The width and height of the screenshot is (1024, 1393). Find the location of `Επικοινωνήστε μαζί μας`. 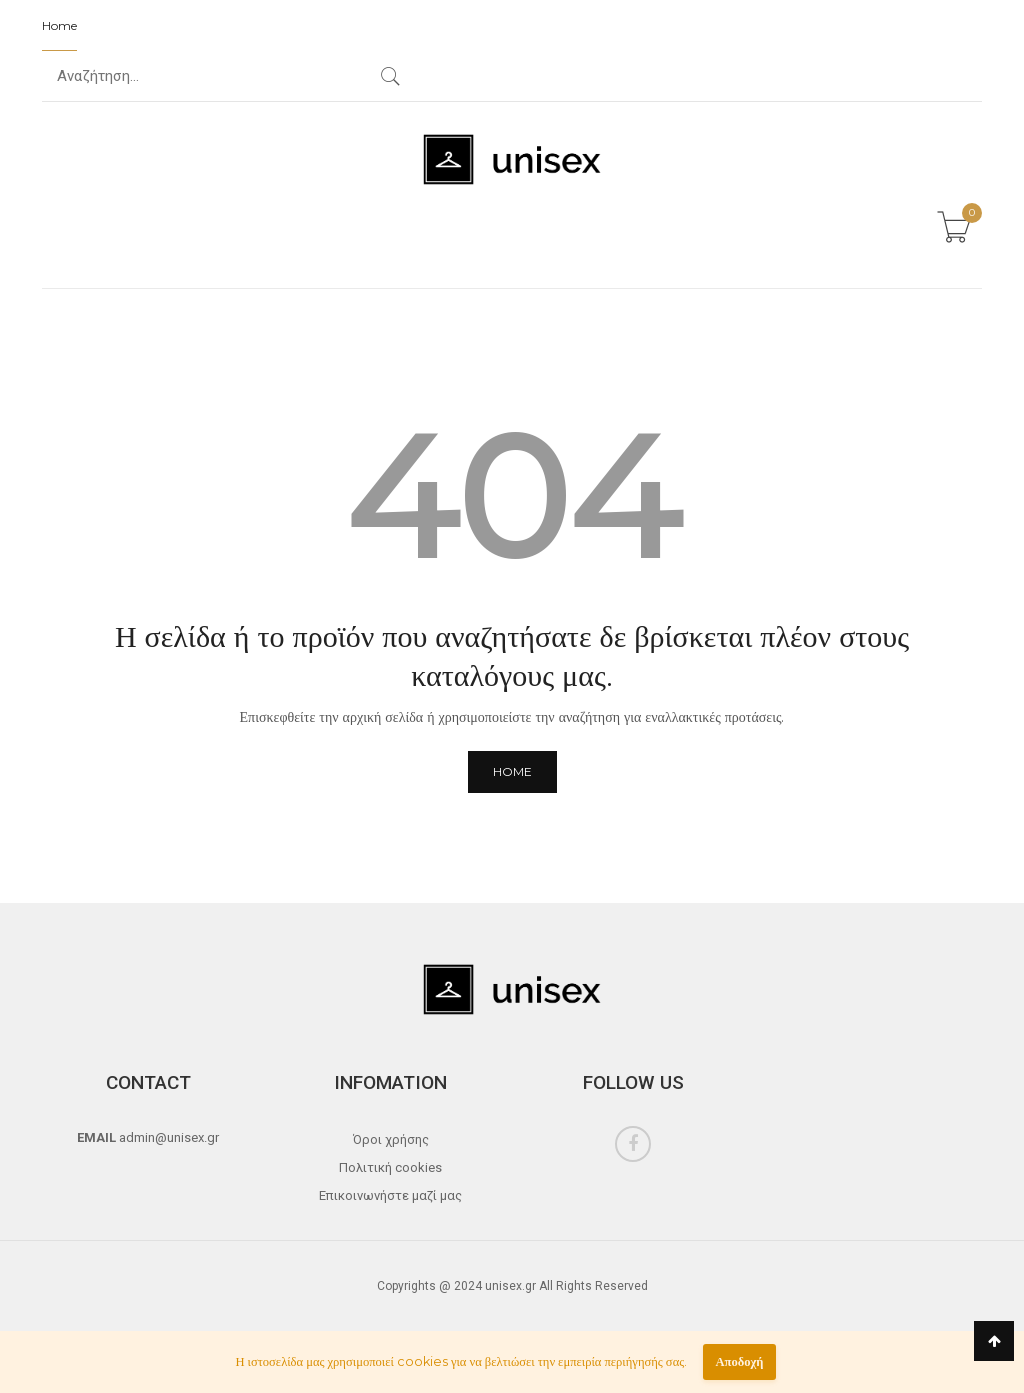

Επικοινωνήστε μαζί μας is located at coordinates (390, 1195).